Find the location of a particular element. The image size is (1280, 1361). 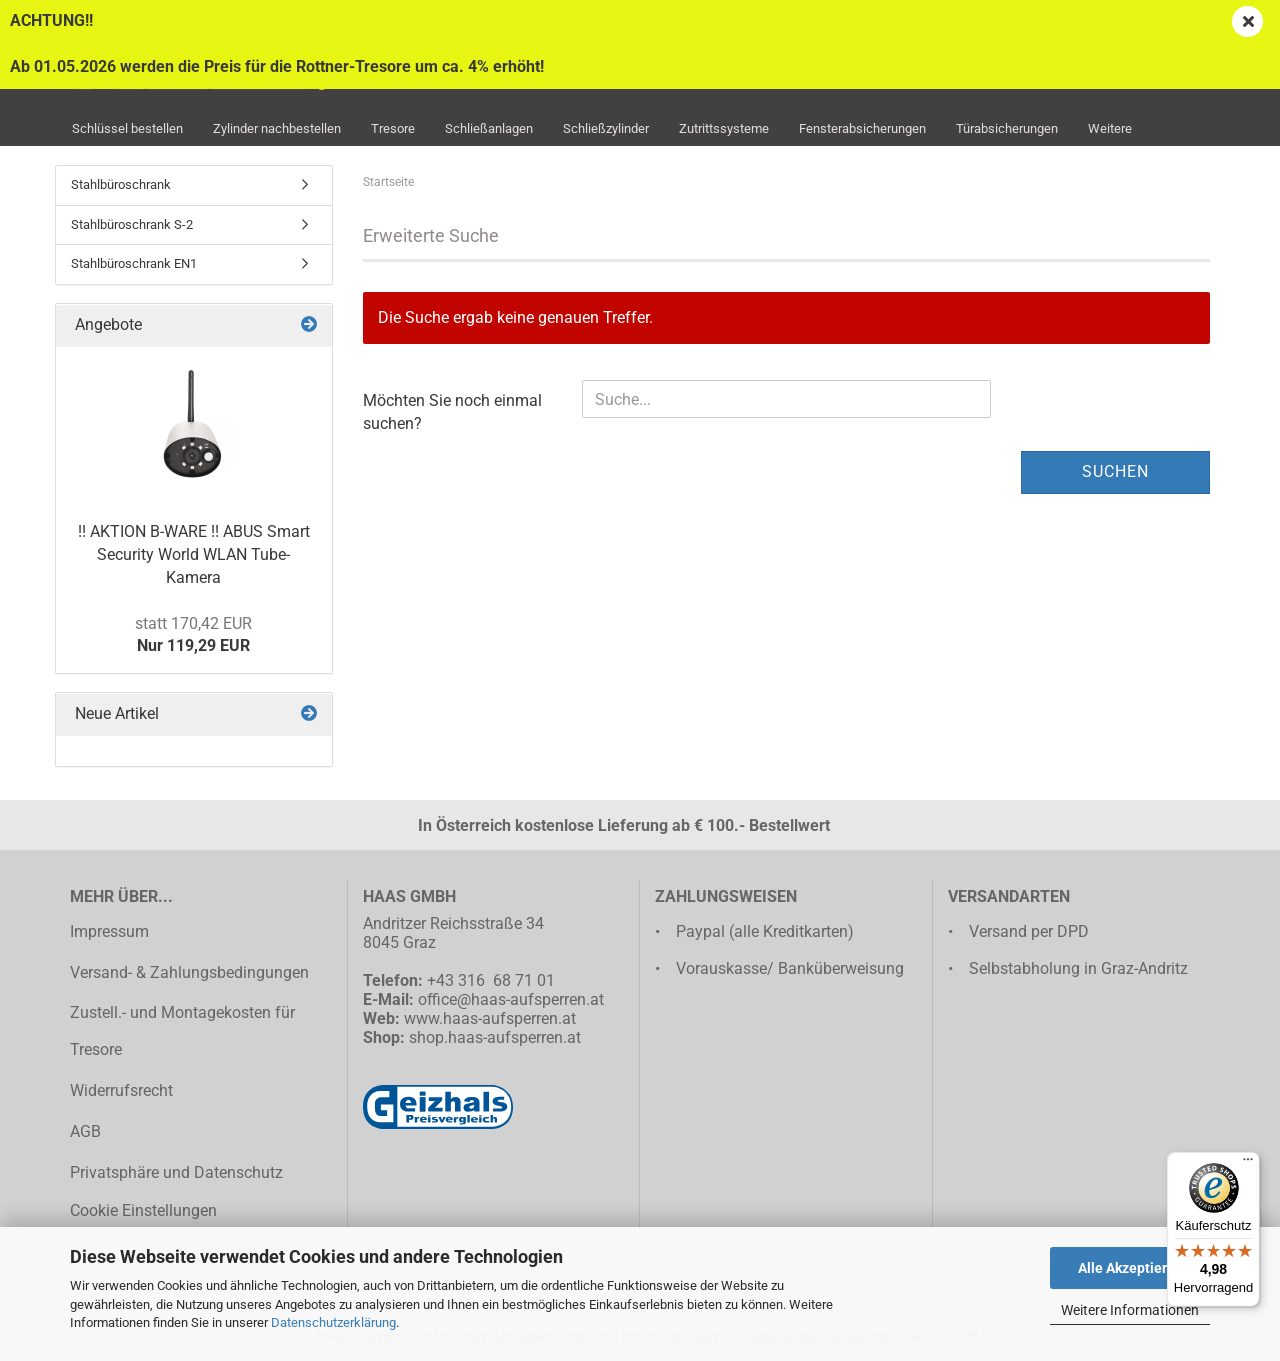

Türabsicherungen is located at coordinates (1007, 128).